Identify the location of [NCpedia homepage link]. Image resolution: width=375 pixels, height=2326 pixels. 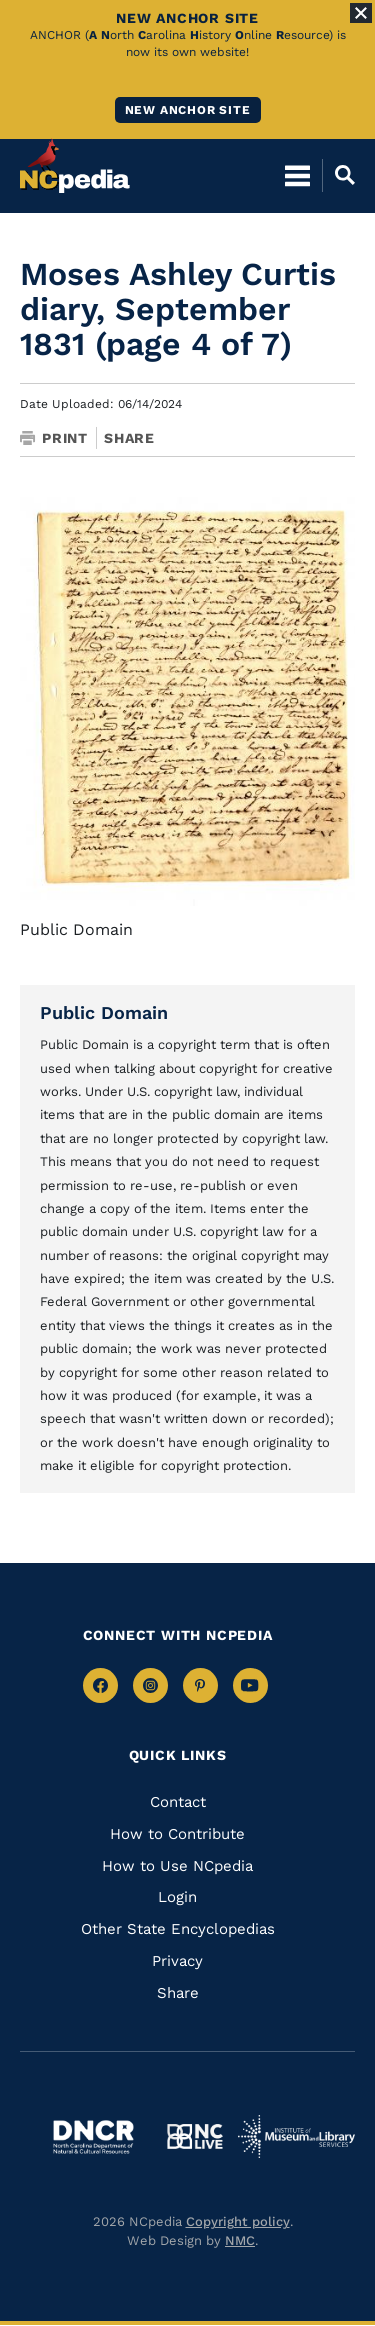
(75, 166).